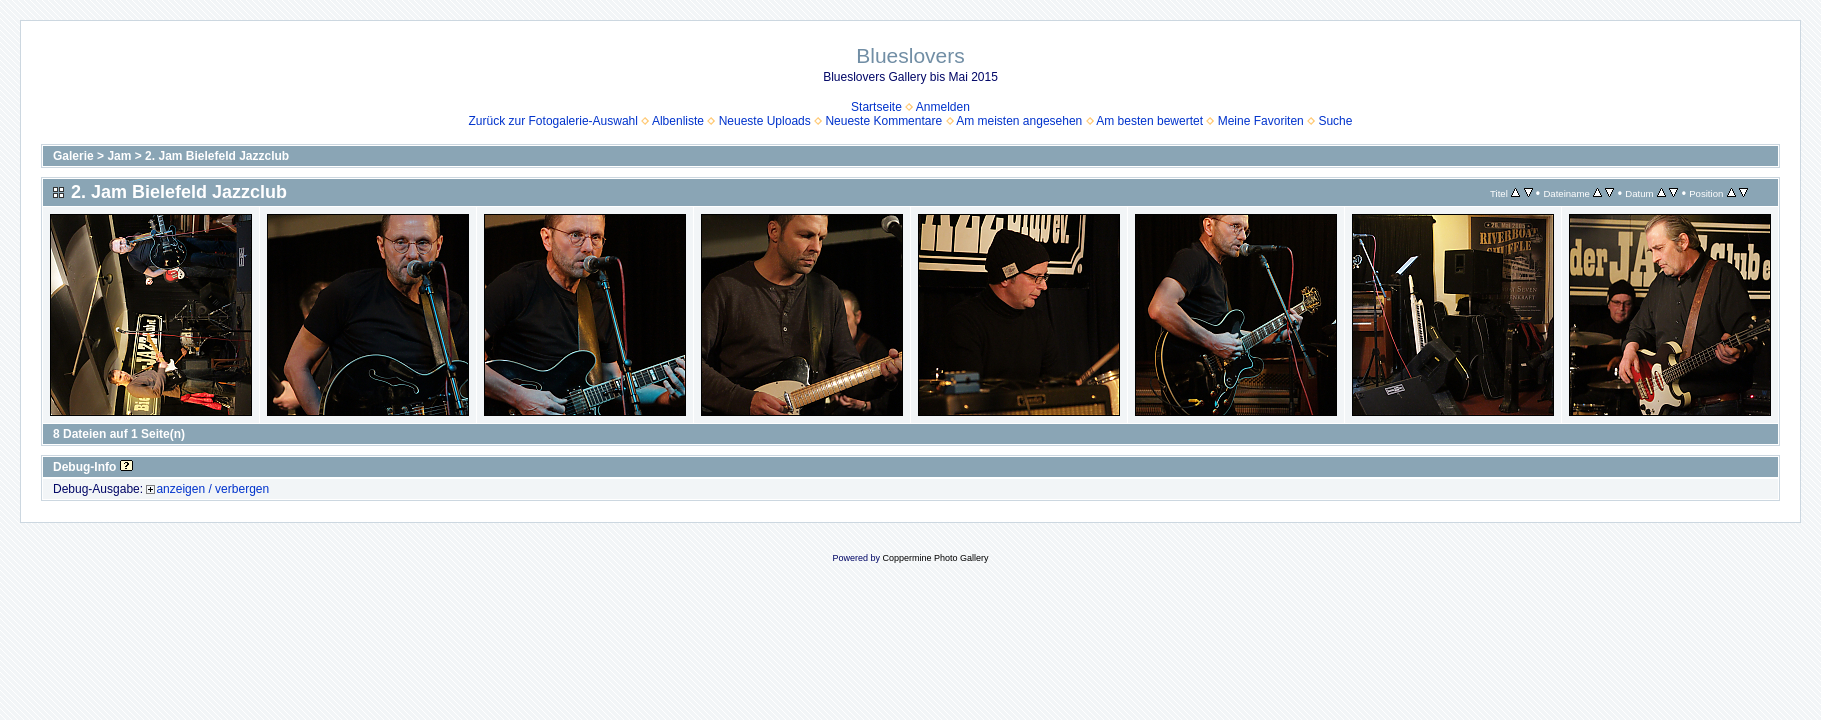  I want to click on 2. Jam Bielefeld Jazzclub, so click(217, 156).